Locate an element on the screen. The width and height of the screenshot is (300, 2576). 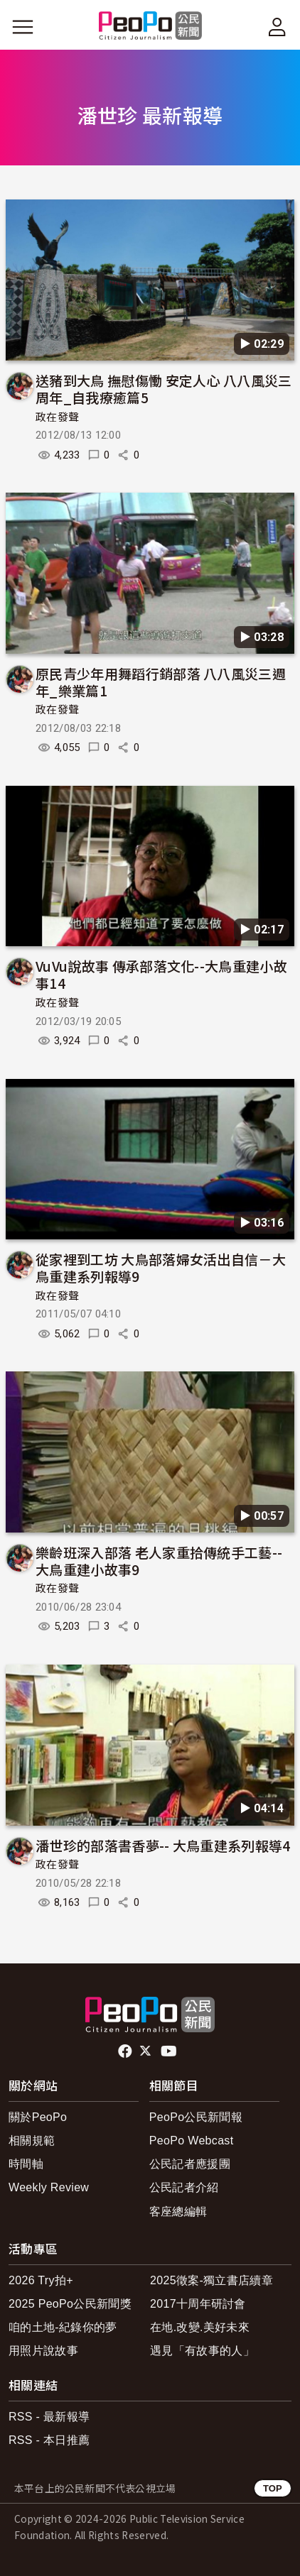
時間軸 is located at coordinates (26, 2164).